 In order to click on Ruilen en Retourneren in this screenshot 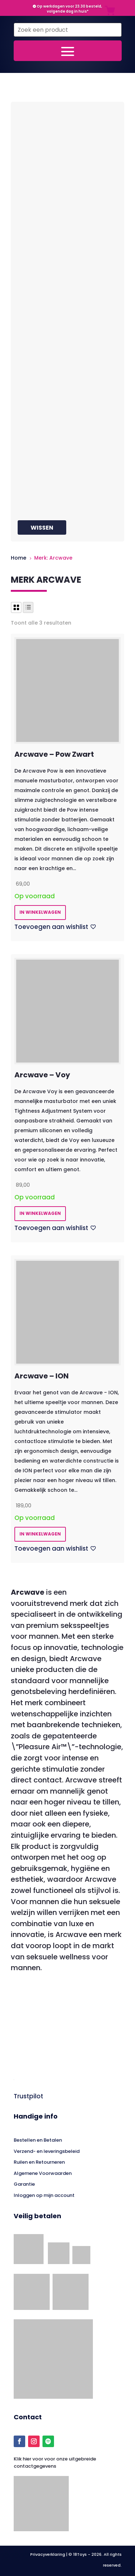, I will do `click(39, 2162)`.